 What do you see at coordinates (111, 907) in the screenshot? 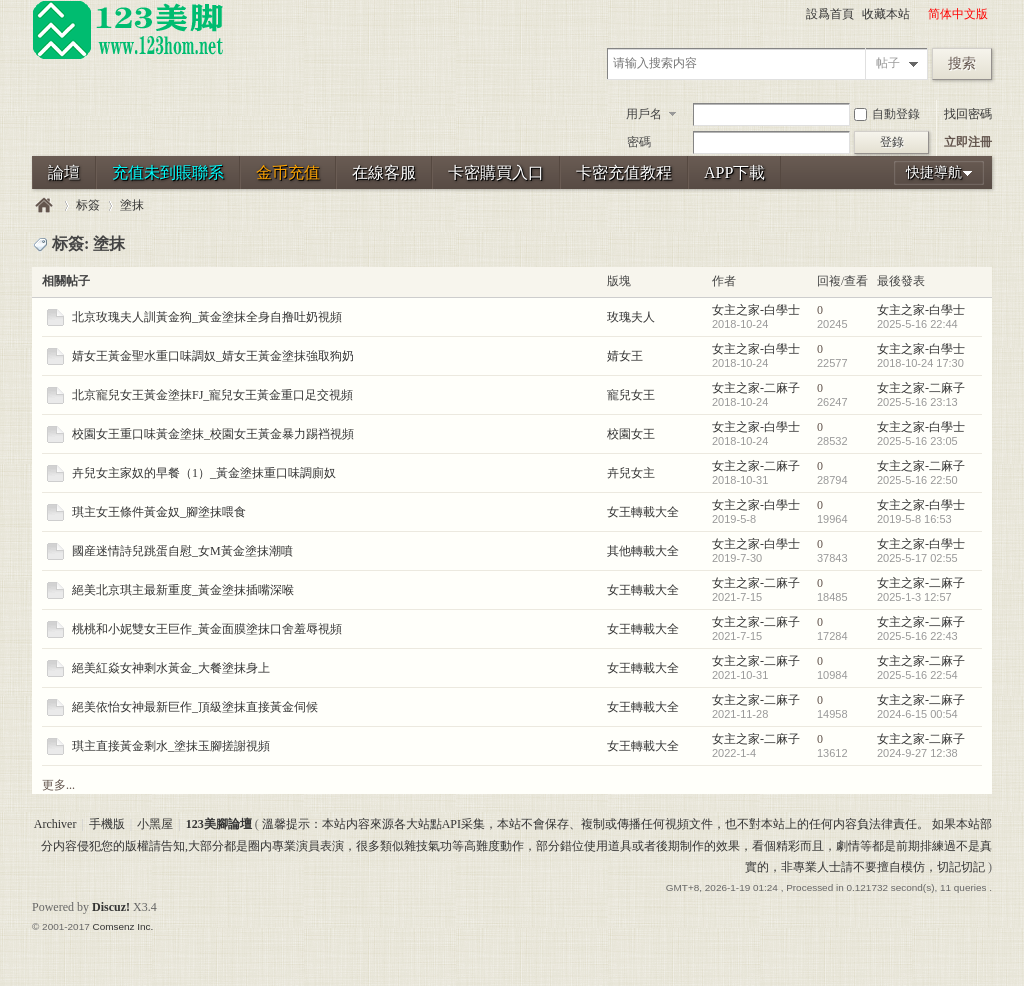
I see `Discuz!` at bounding box center [111, 907].